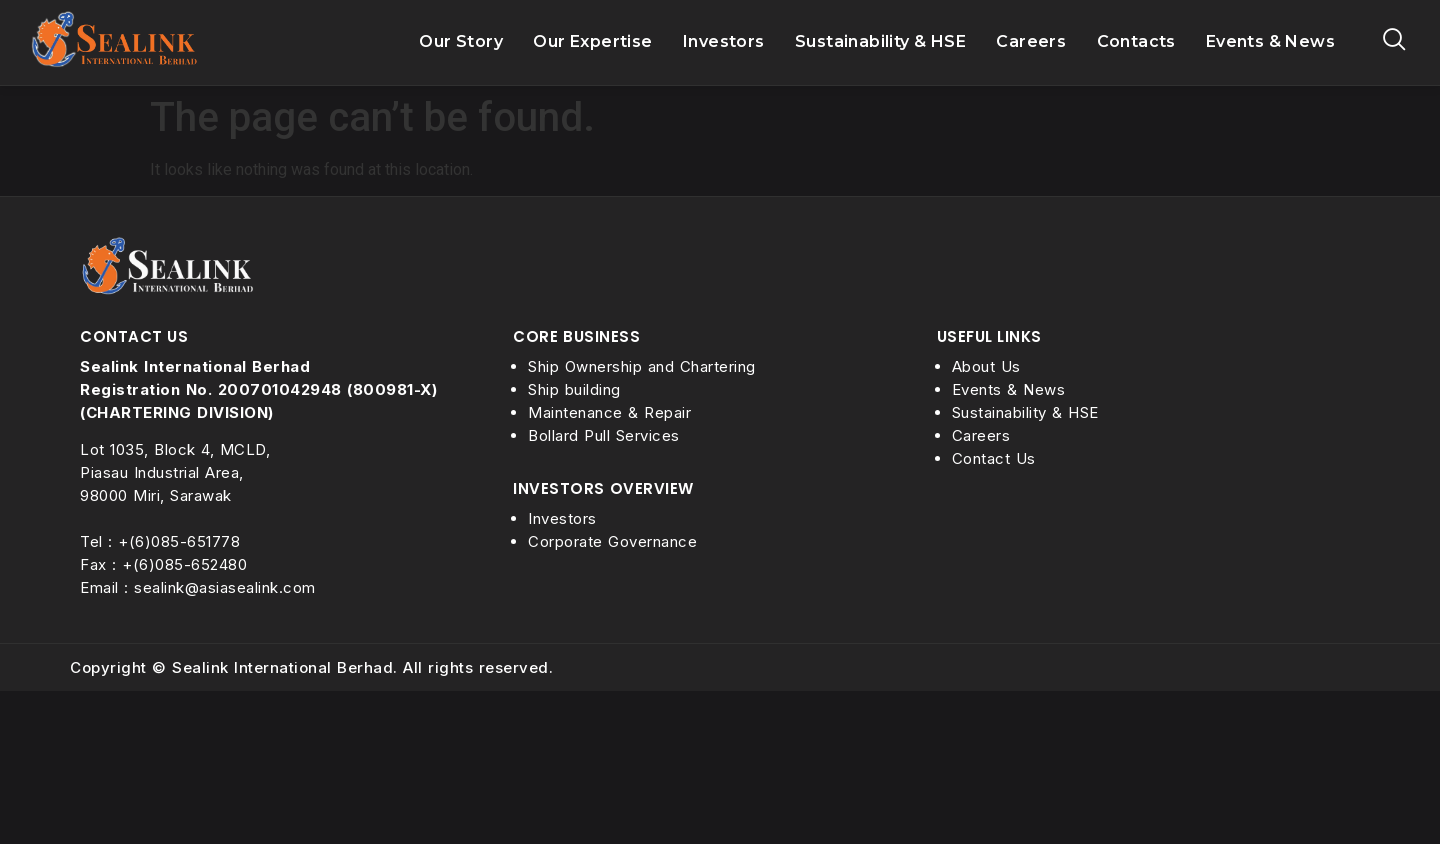 The height and width of the screenshot is (844, 1440). What do you see at coordinates (593, 42) in the screenshot?
I see `Our Expertise` at bounding box center [593, 42].